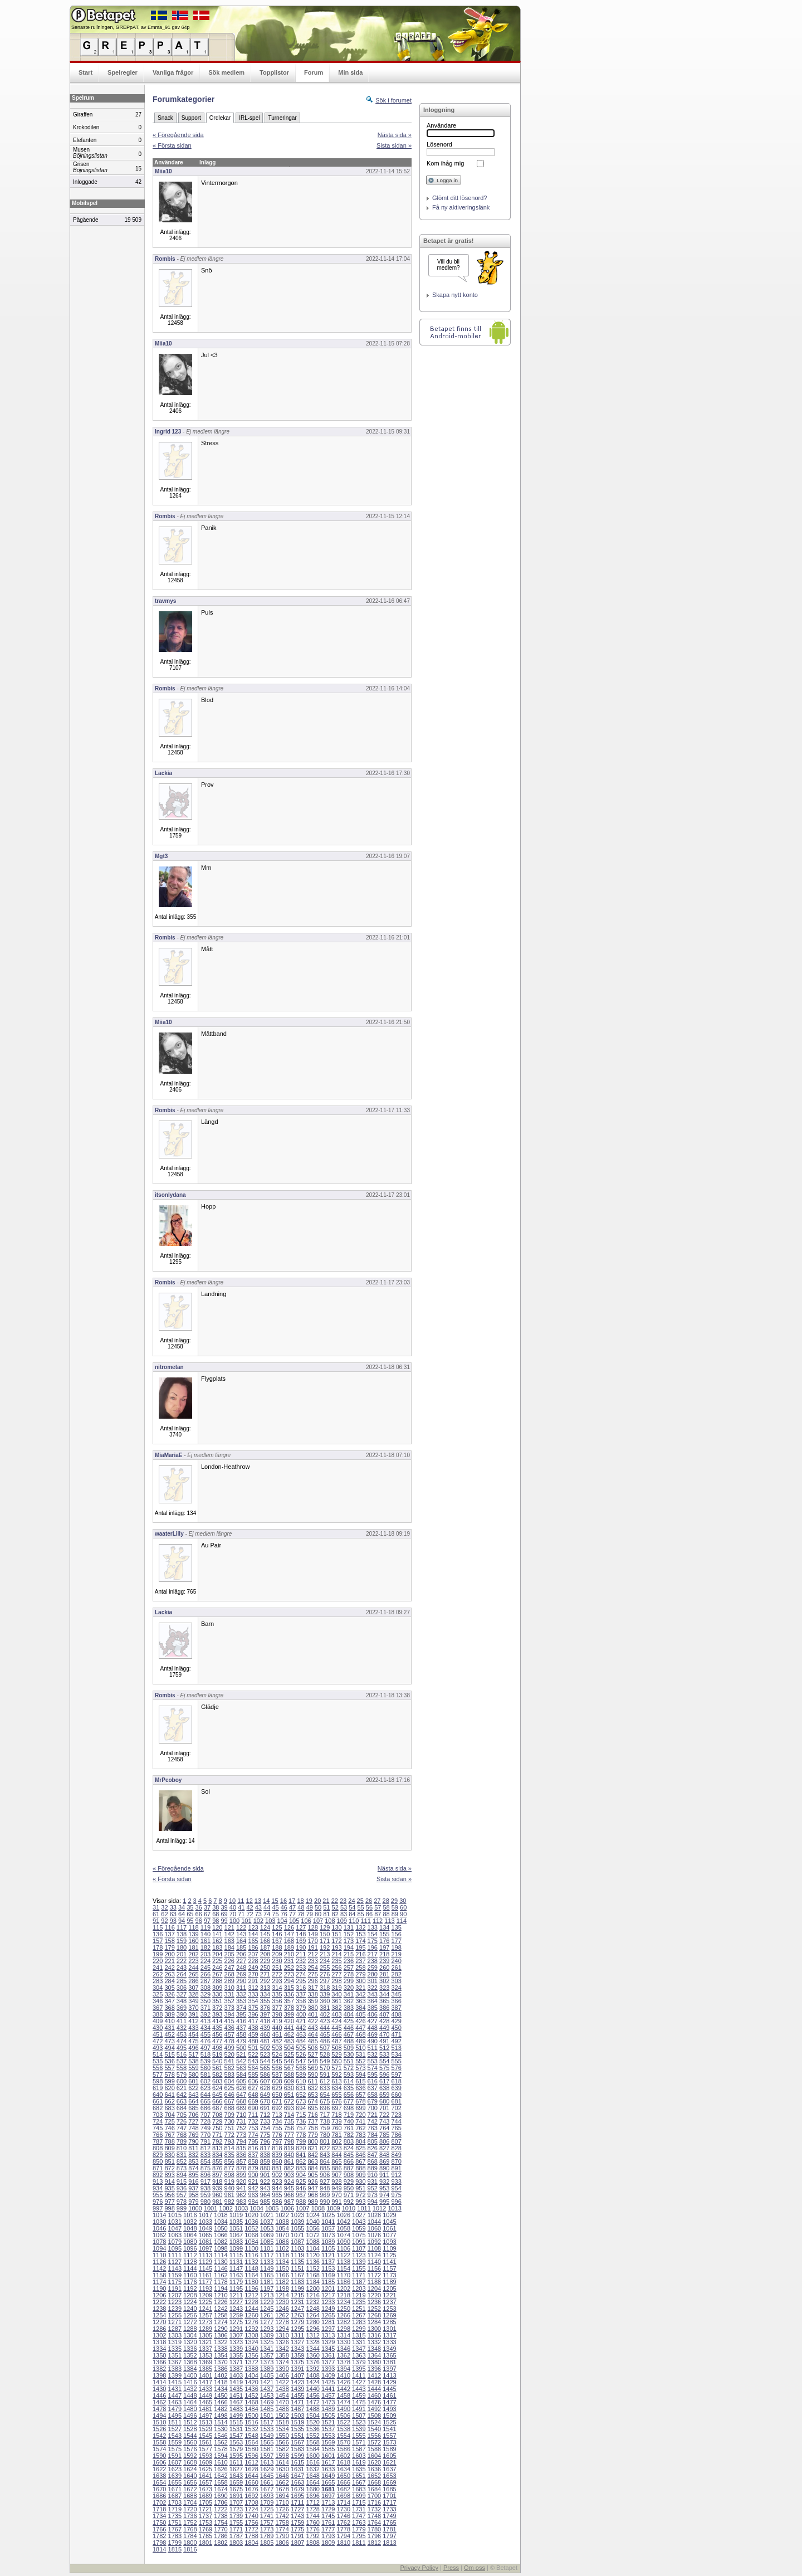 This screenshot has height=2576, width=802. I want to click on 1255, so click(175, 2315).